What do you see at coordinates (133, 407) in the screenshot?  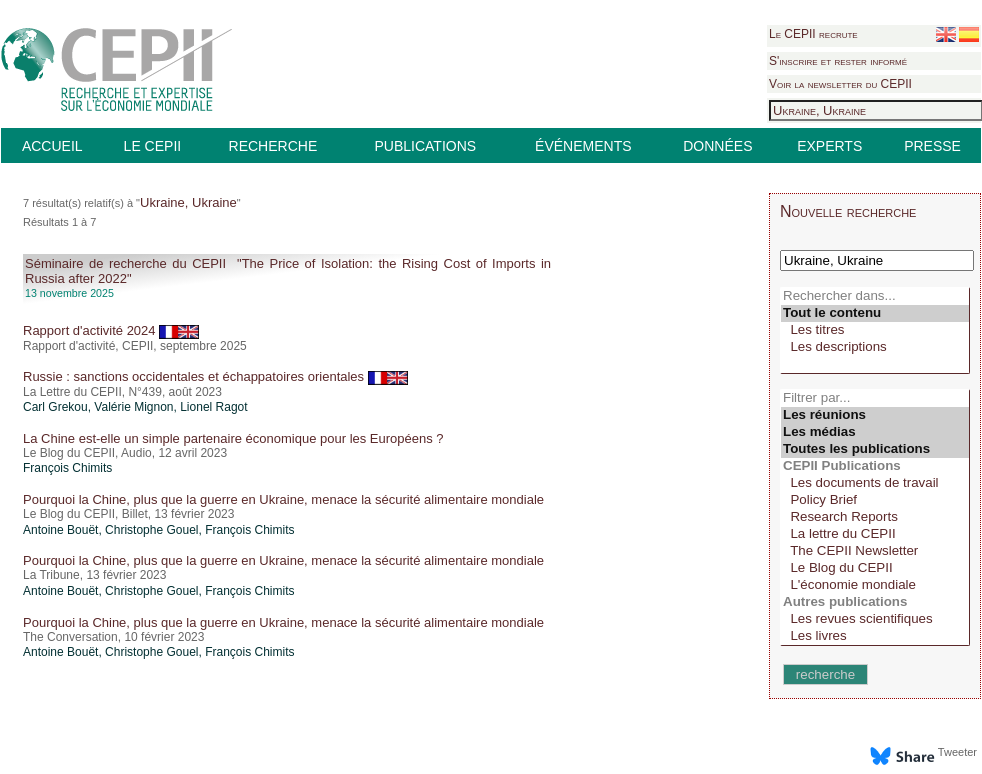 I see `Valérie Mignon` at bounding box center [133, 407].